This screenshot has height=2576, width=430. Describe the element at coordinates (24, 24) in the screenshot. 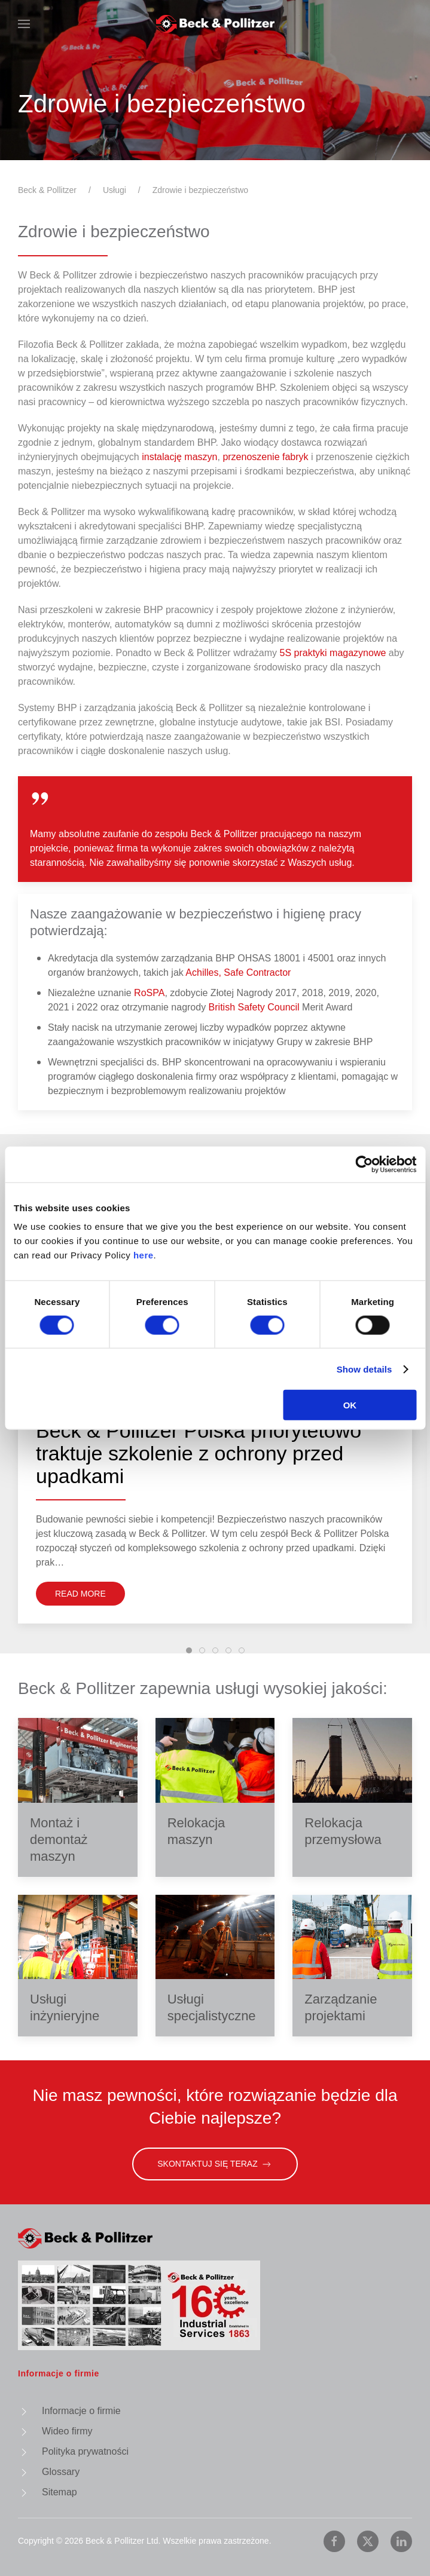

I see `[button]` at that location.